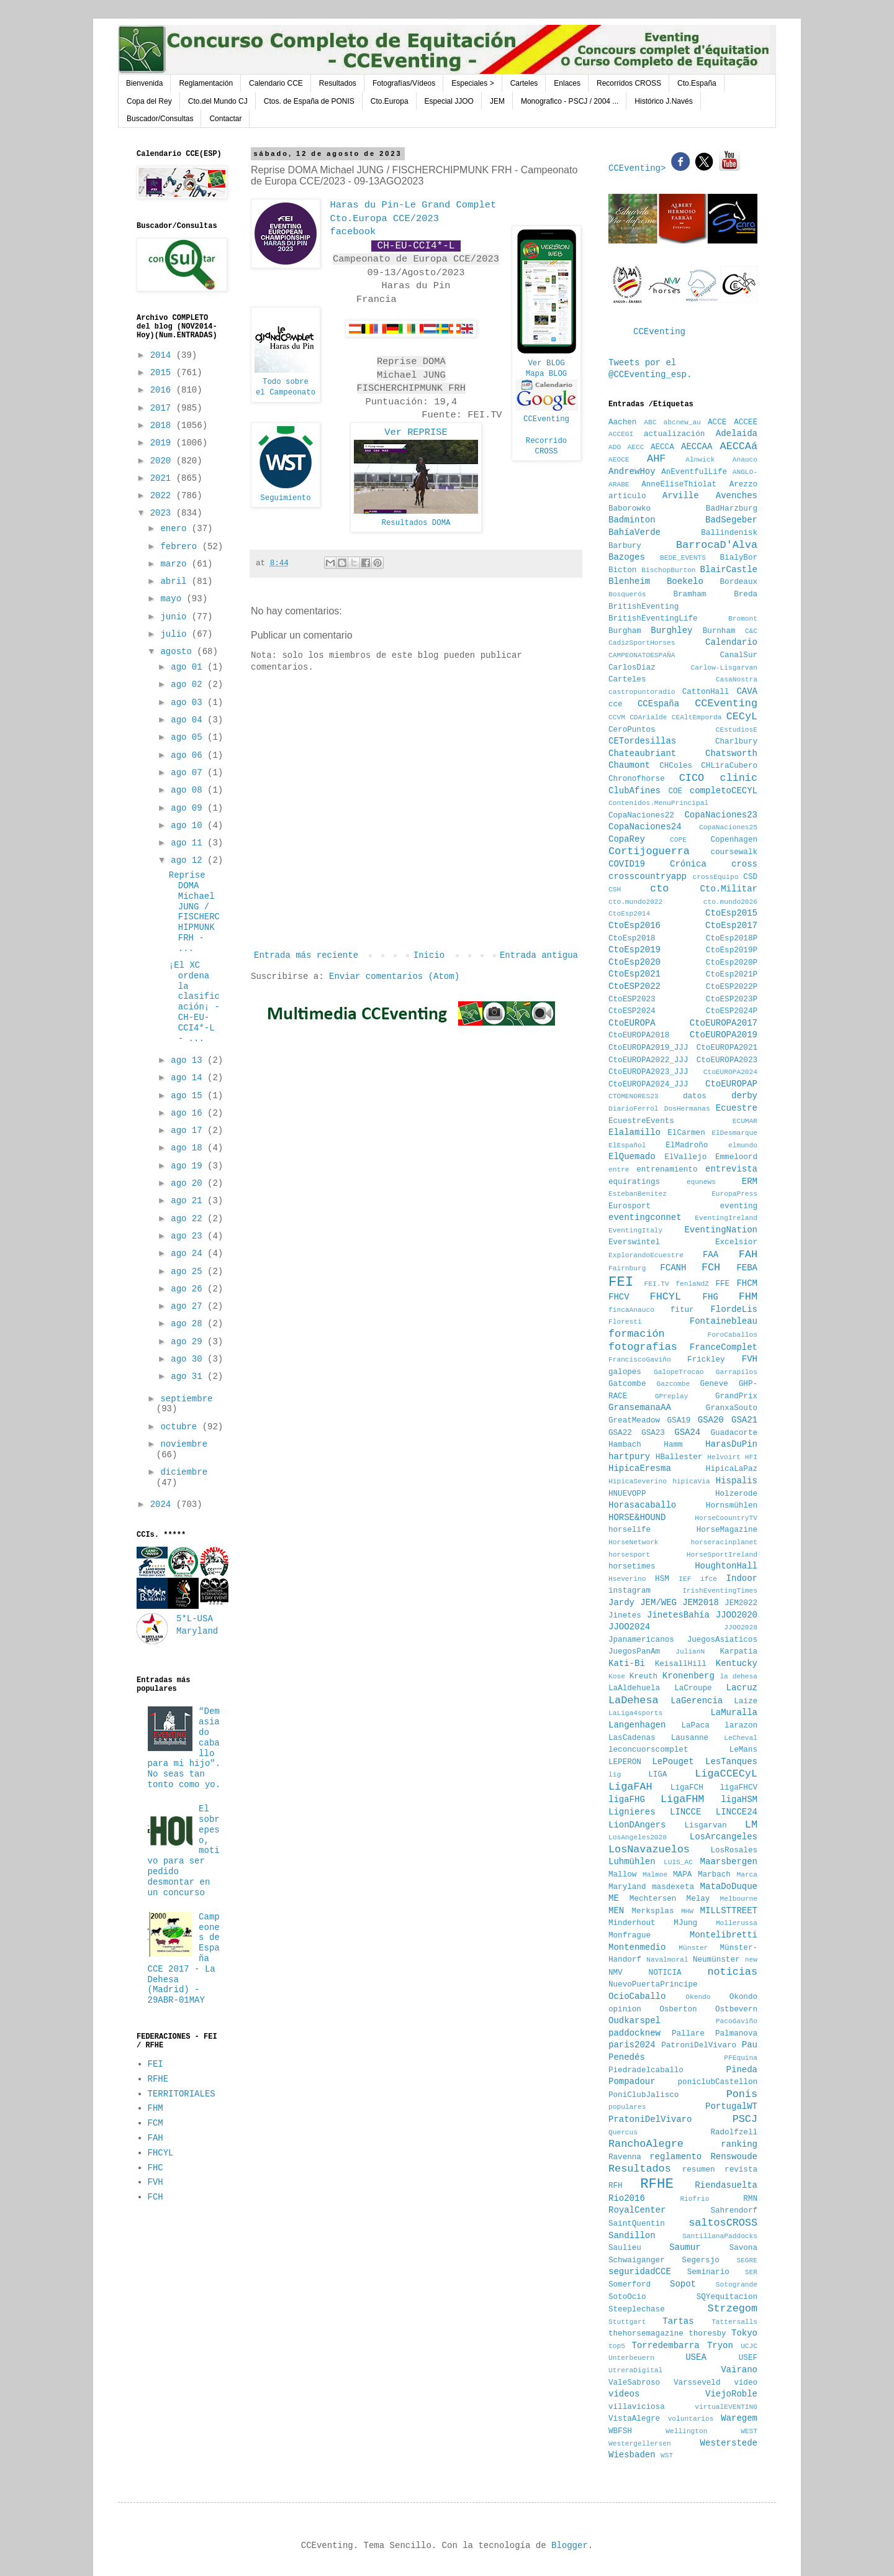 This screenshot has height=2576, width=894. Describe the element at coordinates (682, 1874) in the screenshot. I see `MAPA` at that location.